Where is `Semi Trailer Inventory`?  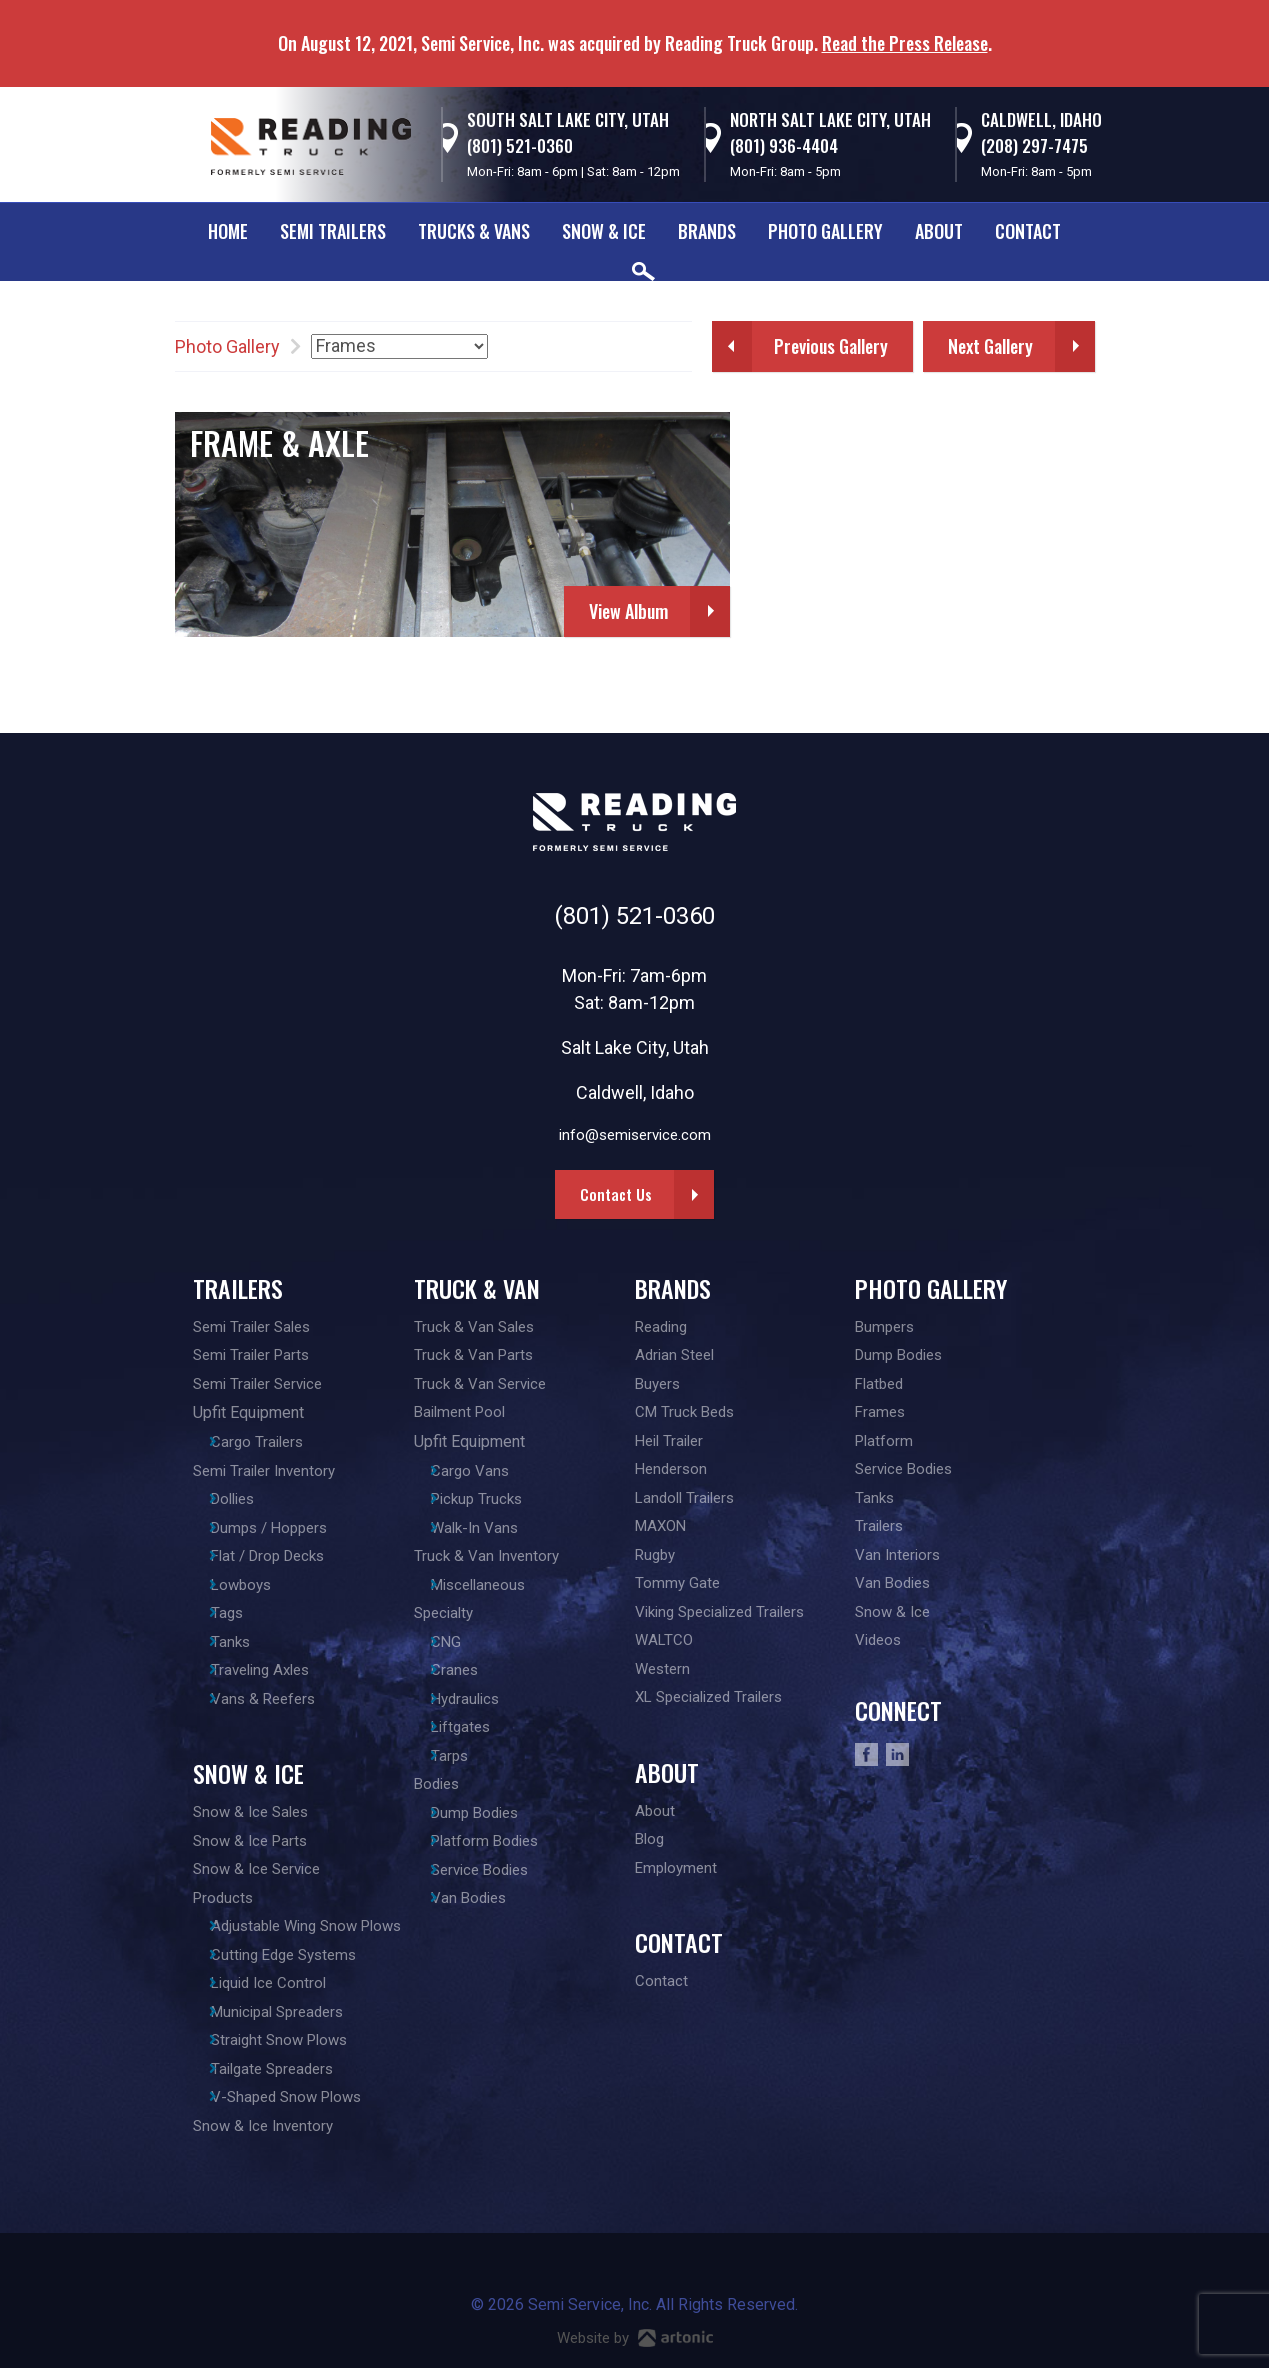 Semi Trailer Inventory is located at coordinates (264, 1471).